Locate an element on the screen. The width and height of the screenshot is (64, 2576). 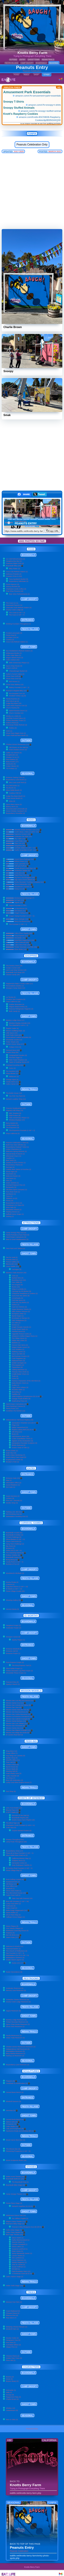
Stroller Shop (3) is located at coordinates (12, 1503).